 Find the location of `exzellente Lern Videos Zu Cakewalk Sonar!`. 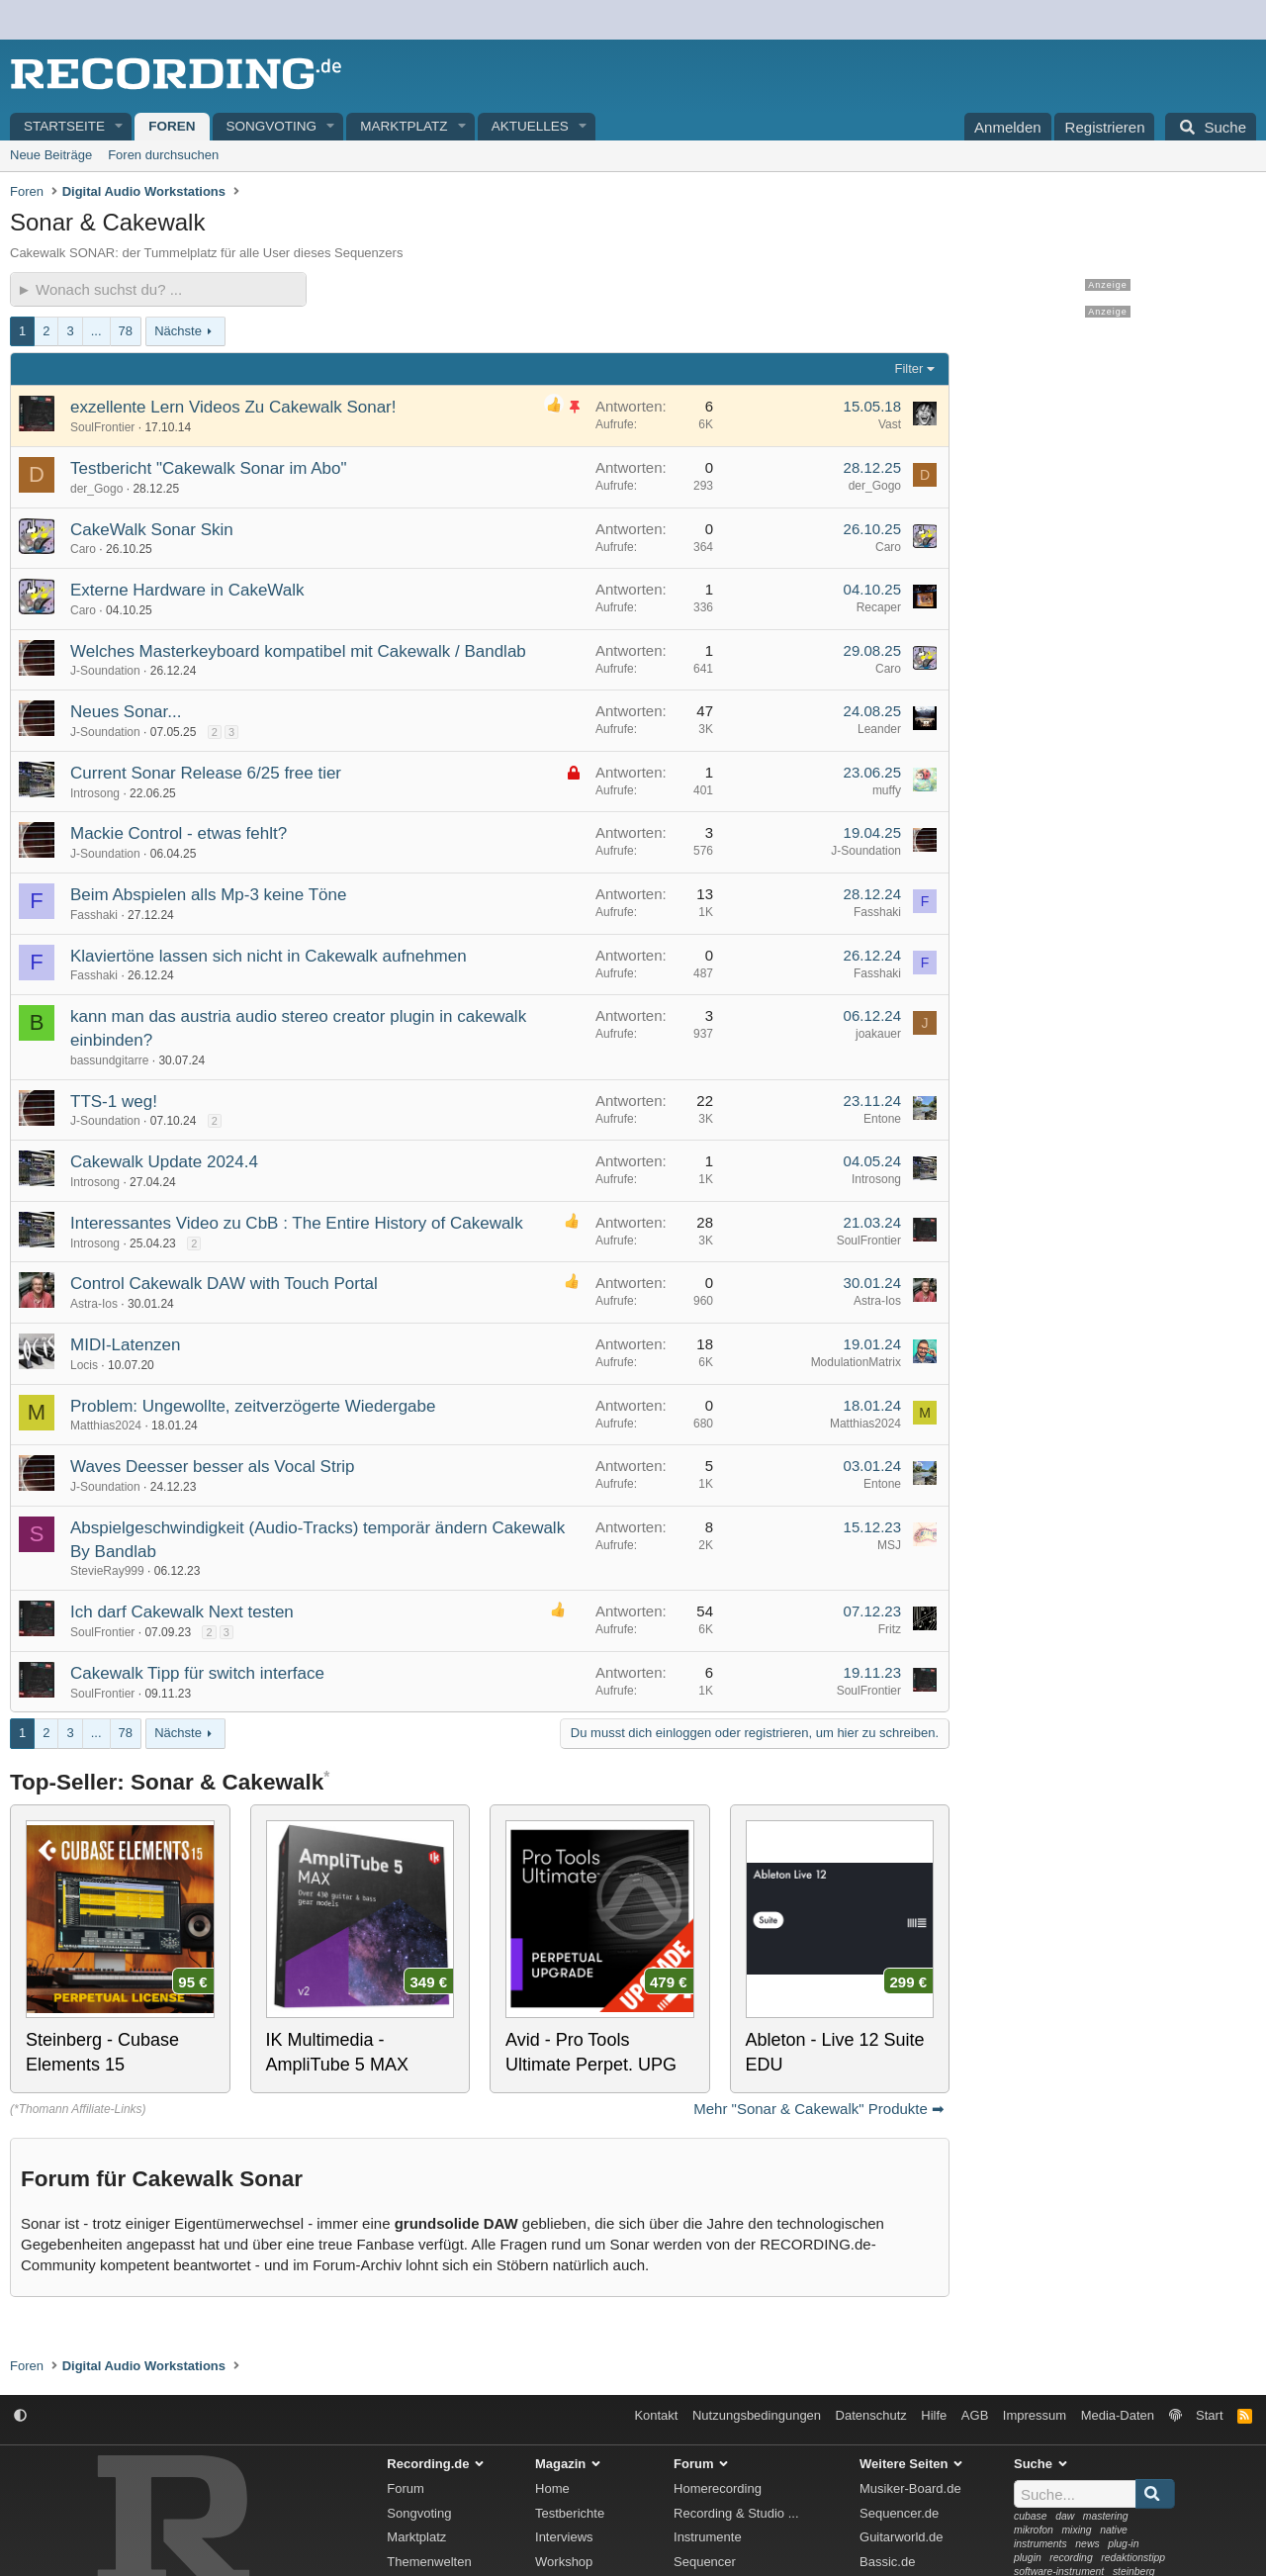

exzellente Lern Videos Zu Cakewalk Sonar! is located at coordinates (233, 407).